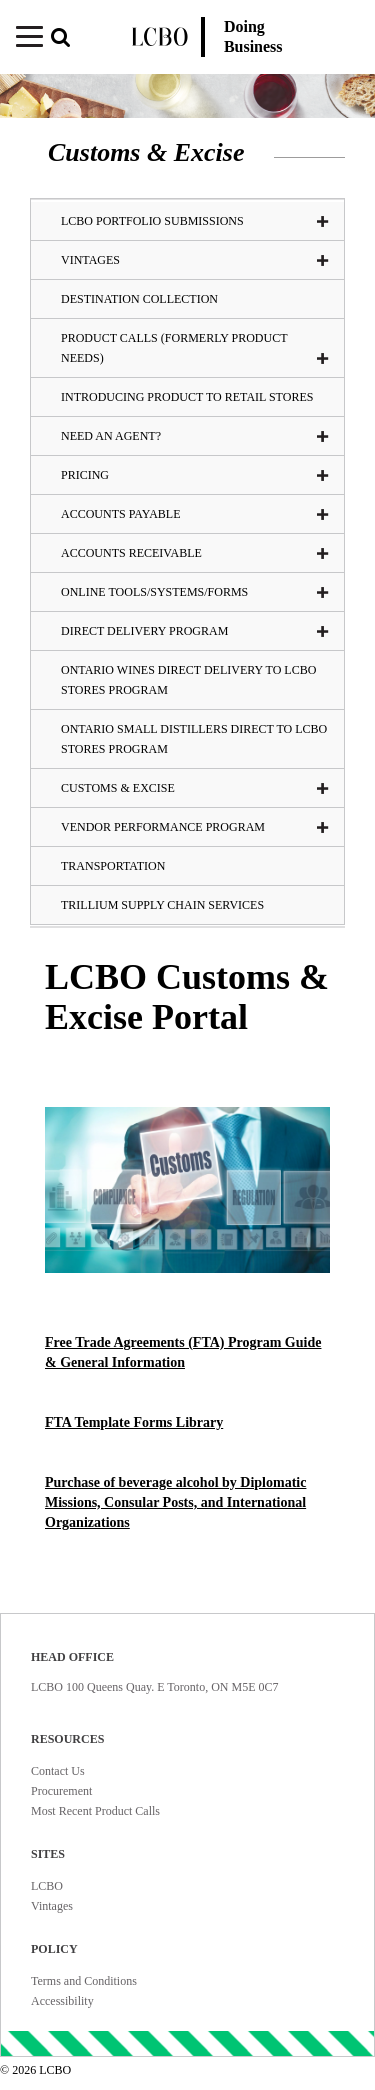  What do you see at coordinates (194, 739) in the screenshot?
I see `Ontario Small Distillers Direct to LCBO Stores Program` at bounding box center [194, 739].